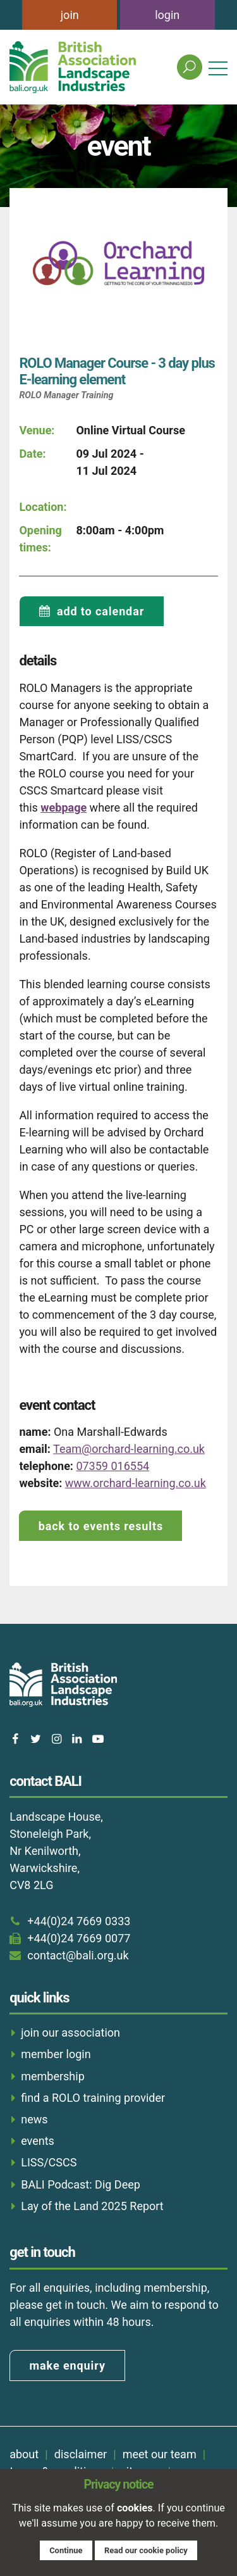 The width and height of the screenshot is (237, 2576). Describe the element at coordinates (37, 2140) in the screenshot. I see `events` at that location.